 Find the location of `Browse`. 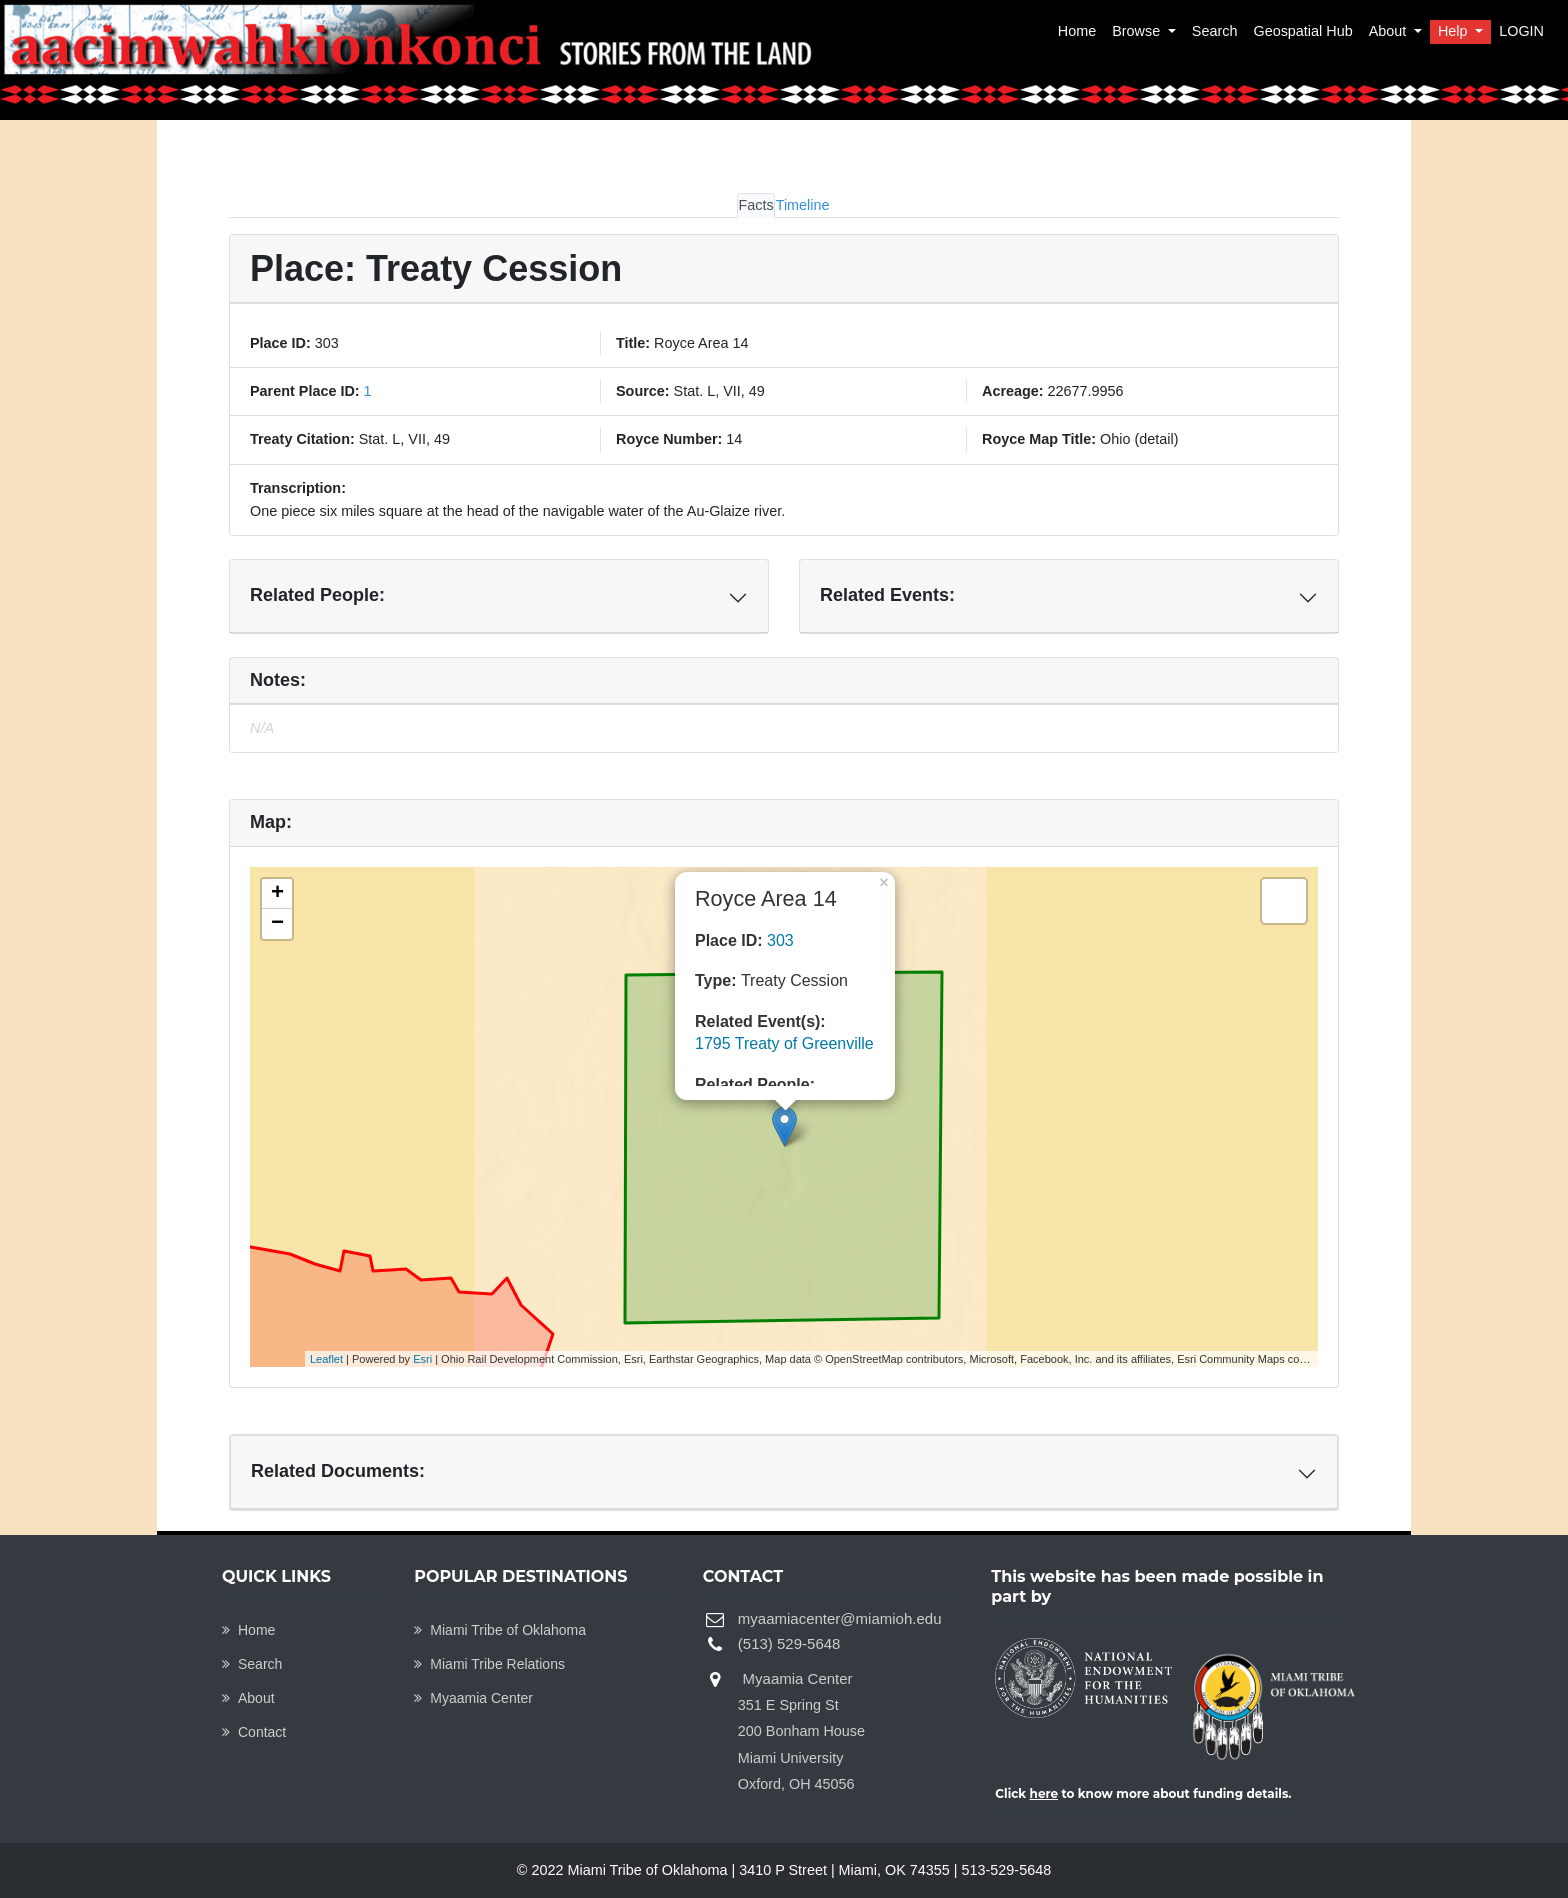

Browse is located at coordinates (1138, 31).